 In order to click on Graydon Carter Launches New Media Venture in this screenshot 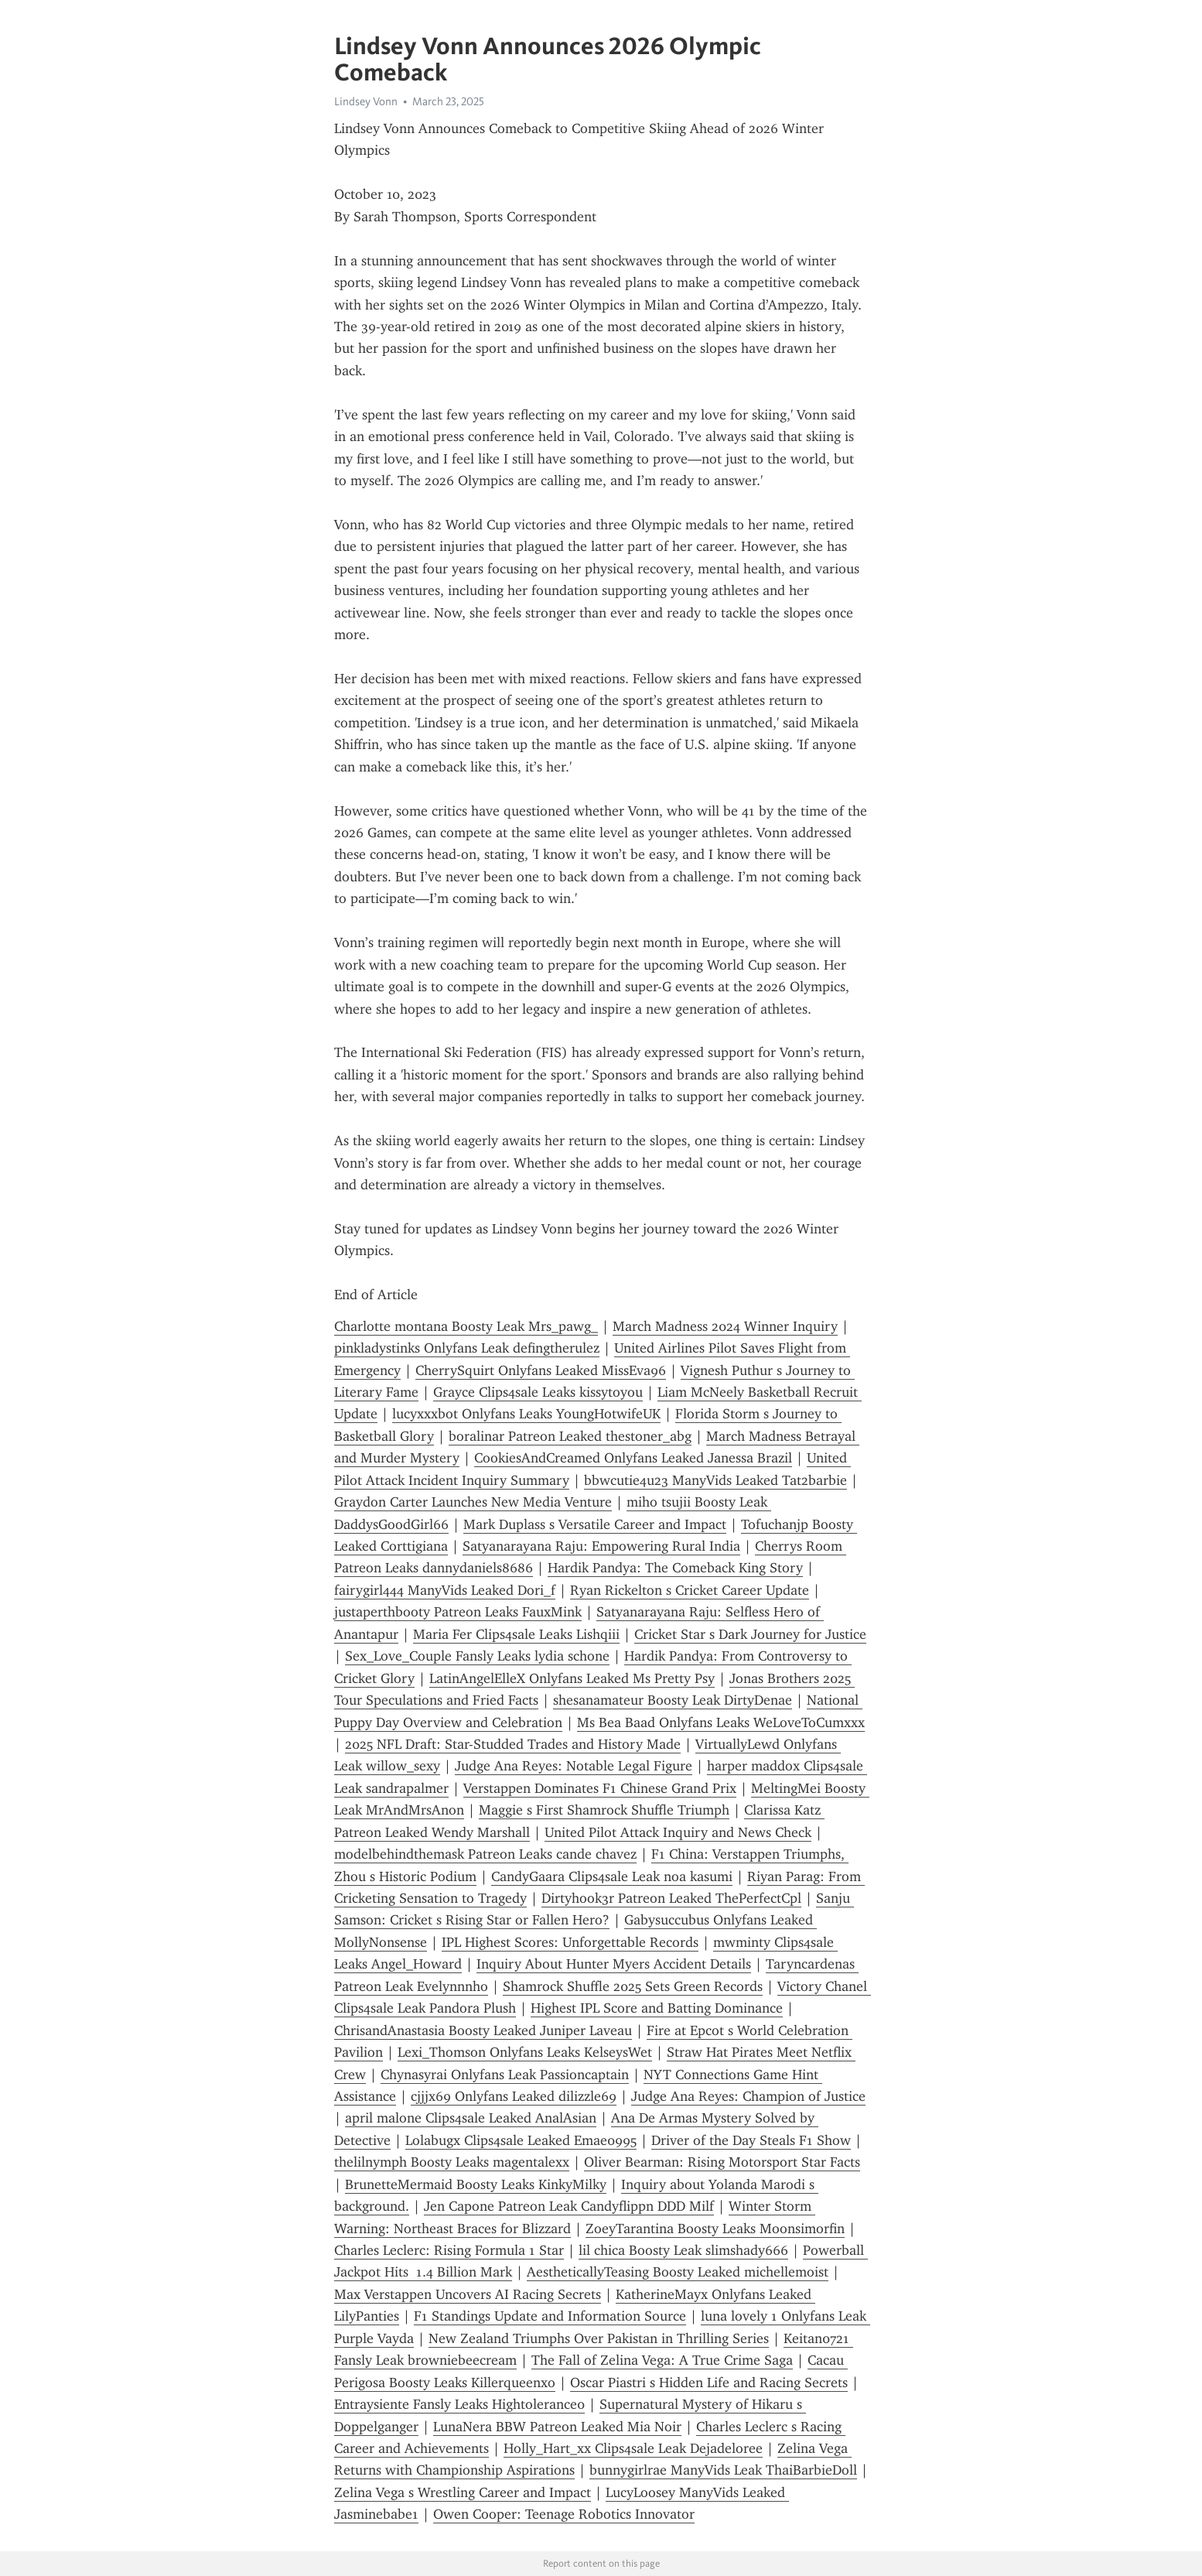, I will do `click(473, 1501)`.